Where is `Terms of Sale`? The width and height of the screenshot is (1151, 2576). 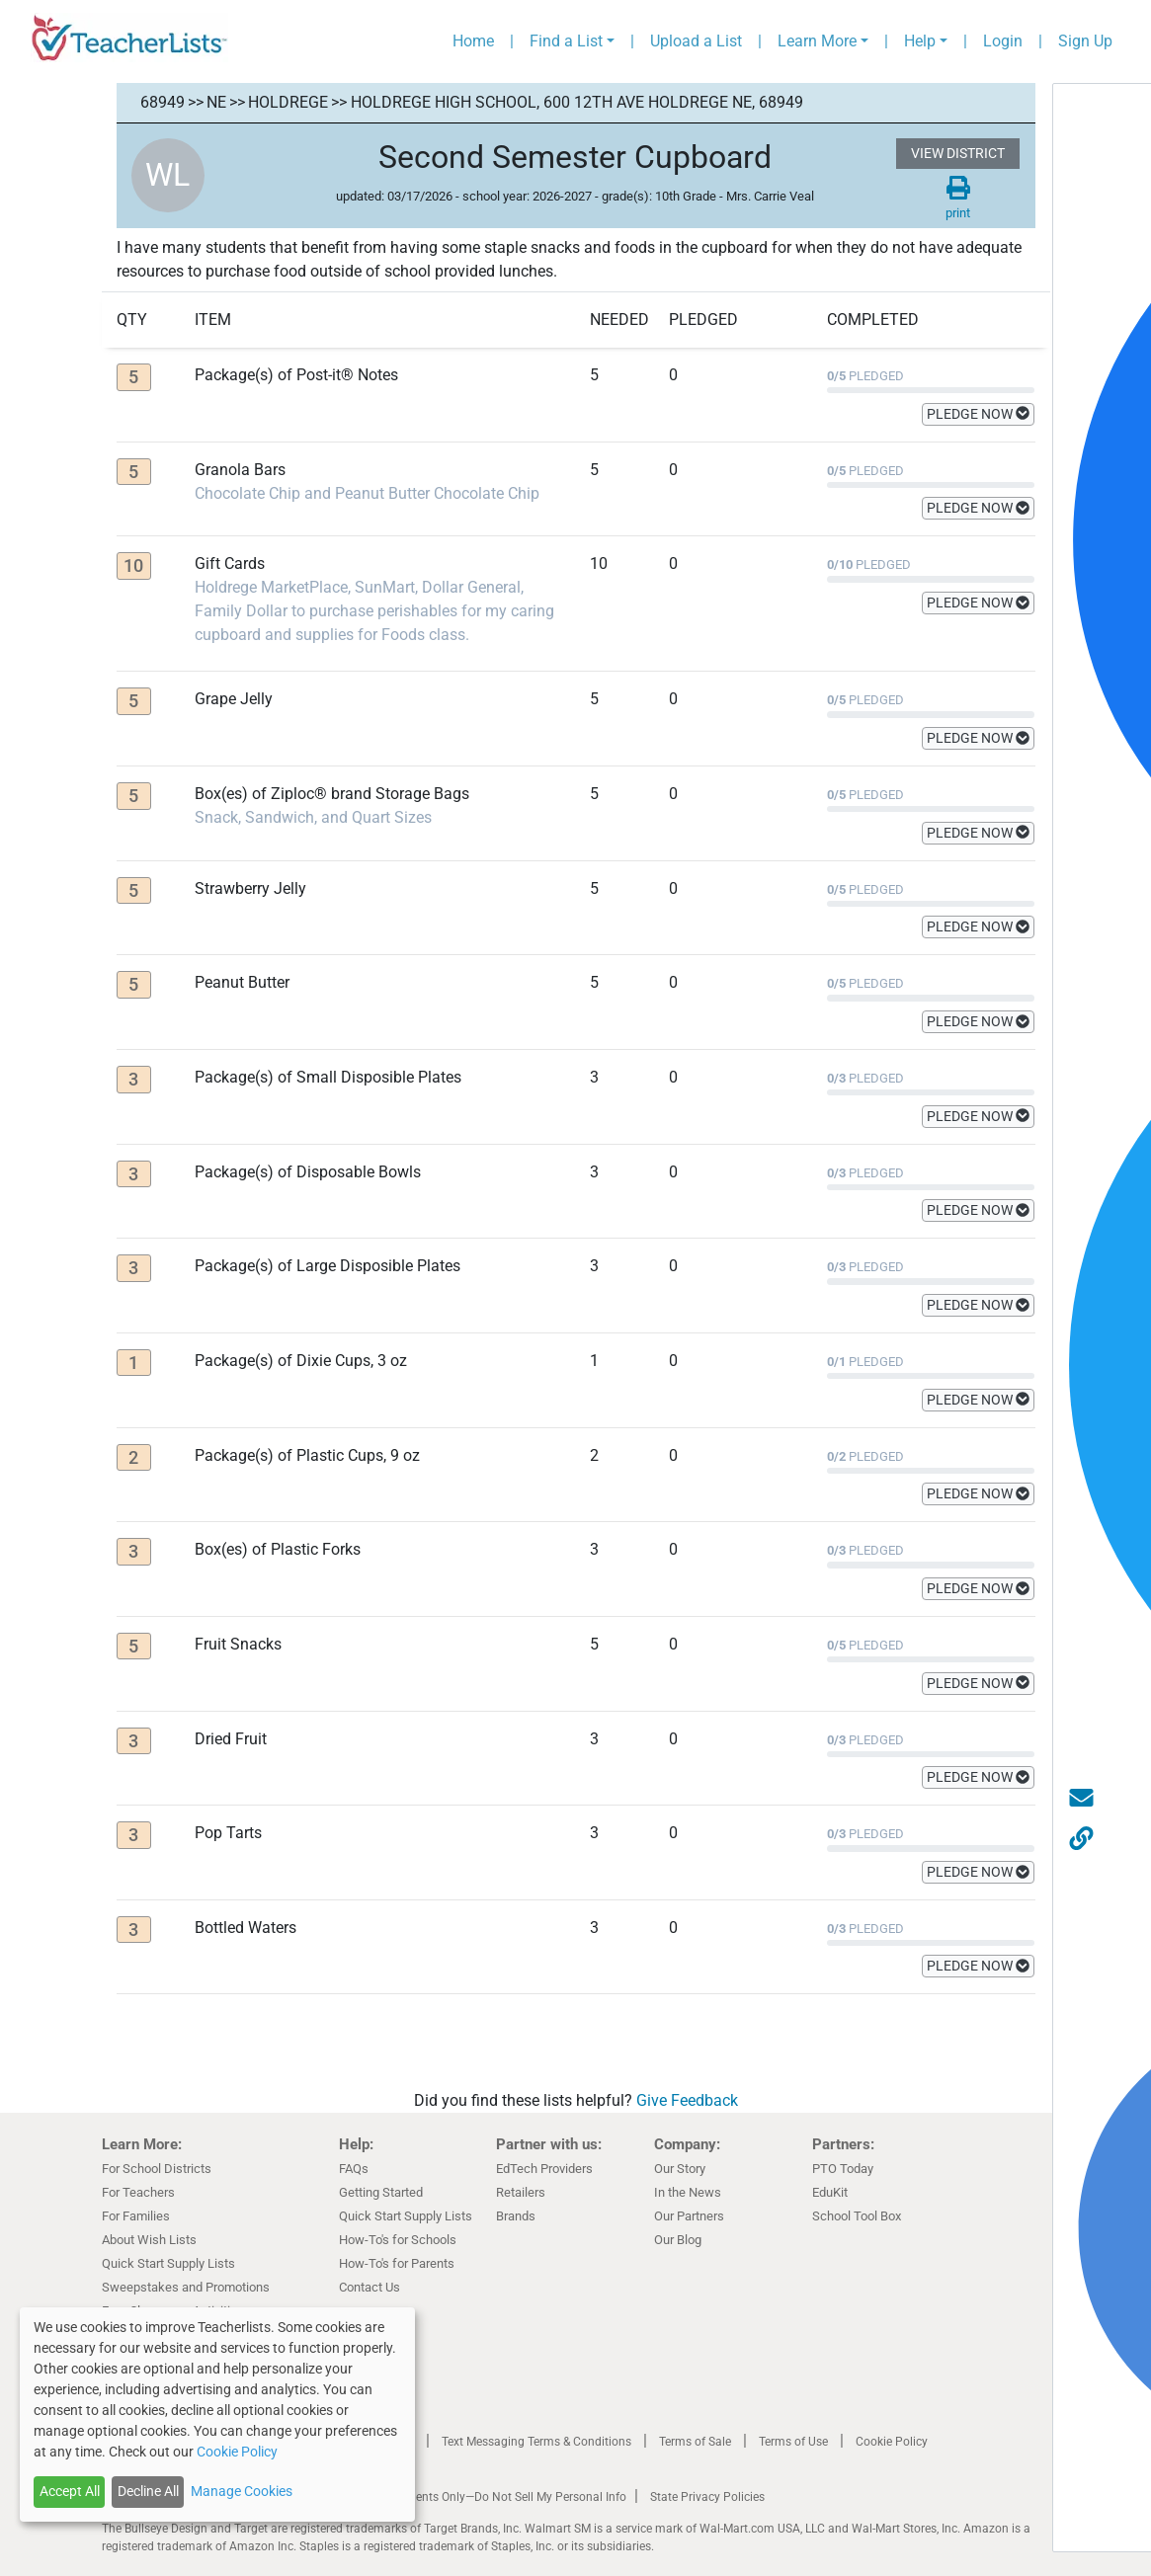
Terms of Sale is located at coordinates (695, 2442).